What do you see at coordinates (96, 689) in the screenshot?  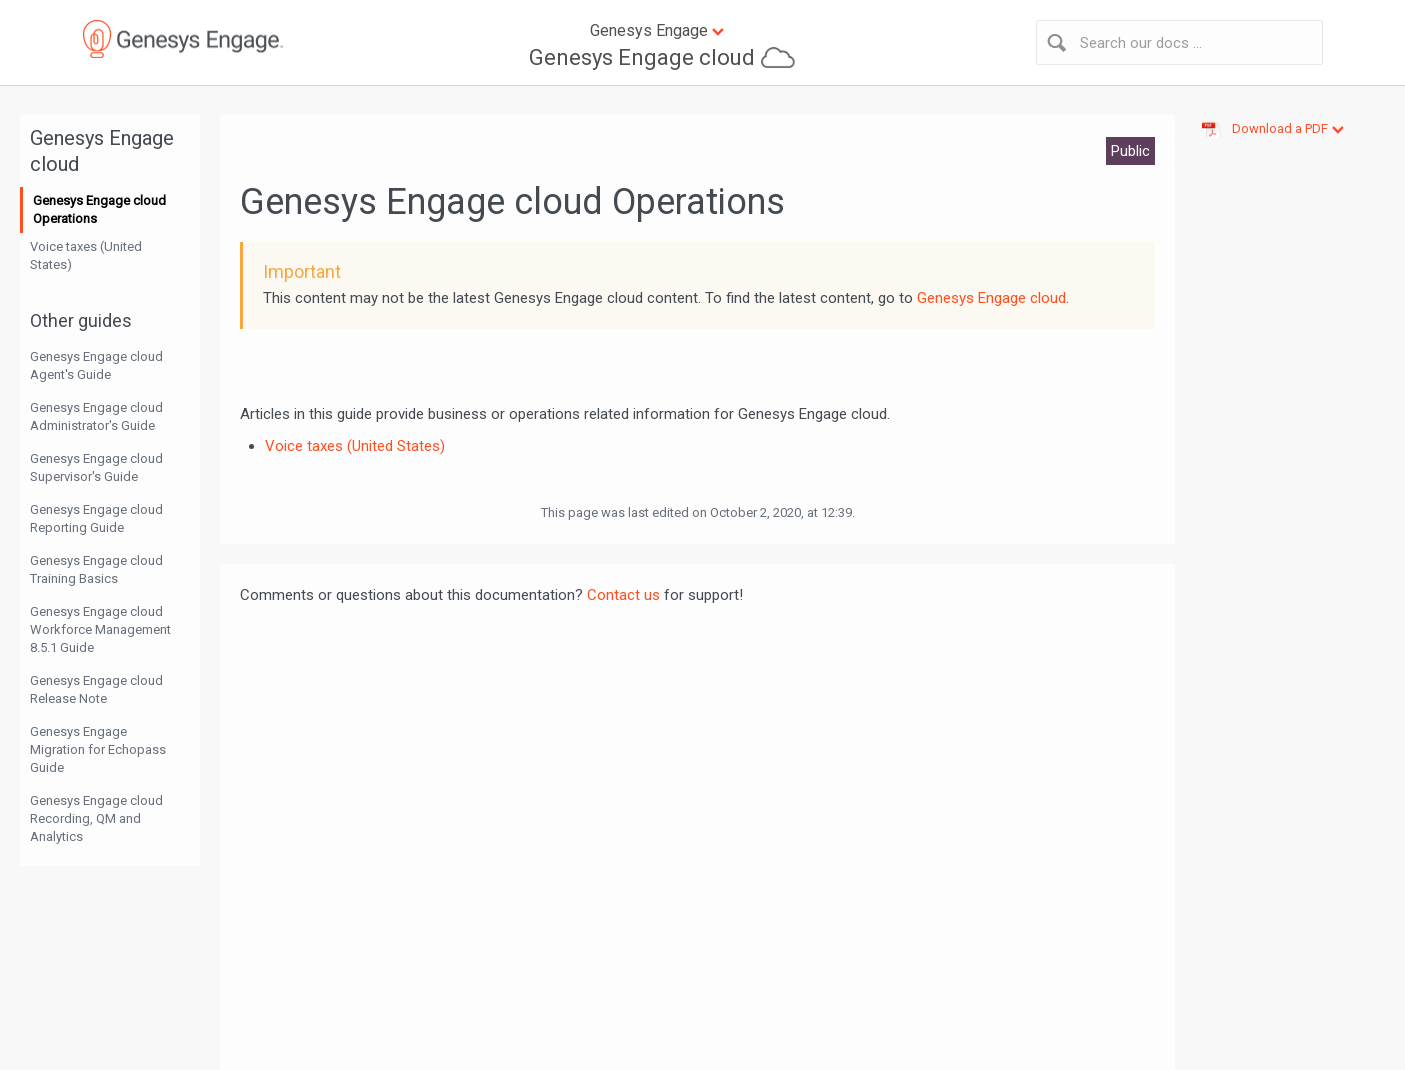 I see `Genesys Engage cloud Release Note` at bounding box center [96, 689].